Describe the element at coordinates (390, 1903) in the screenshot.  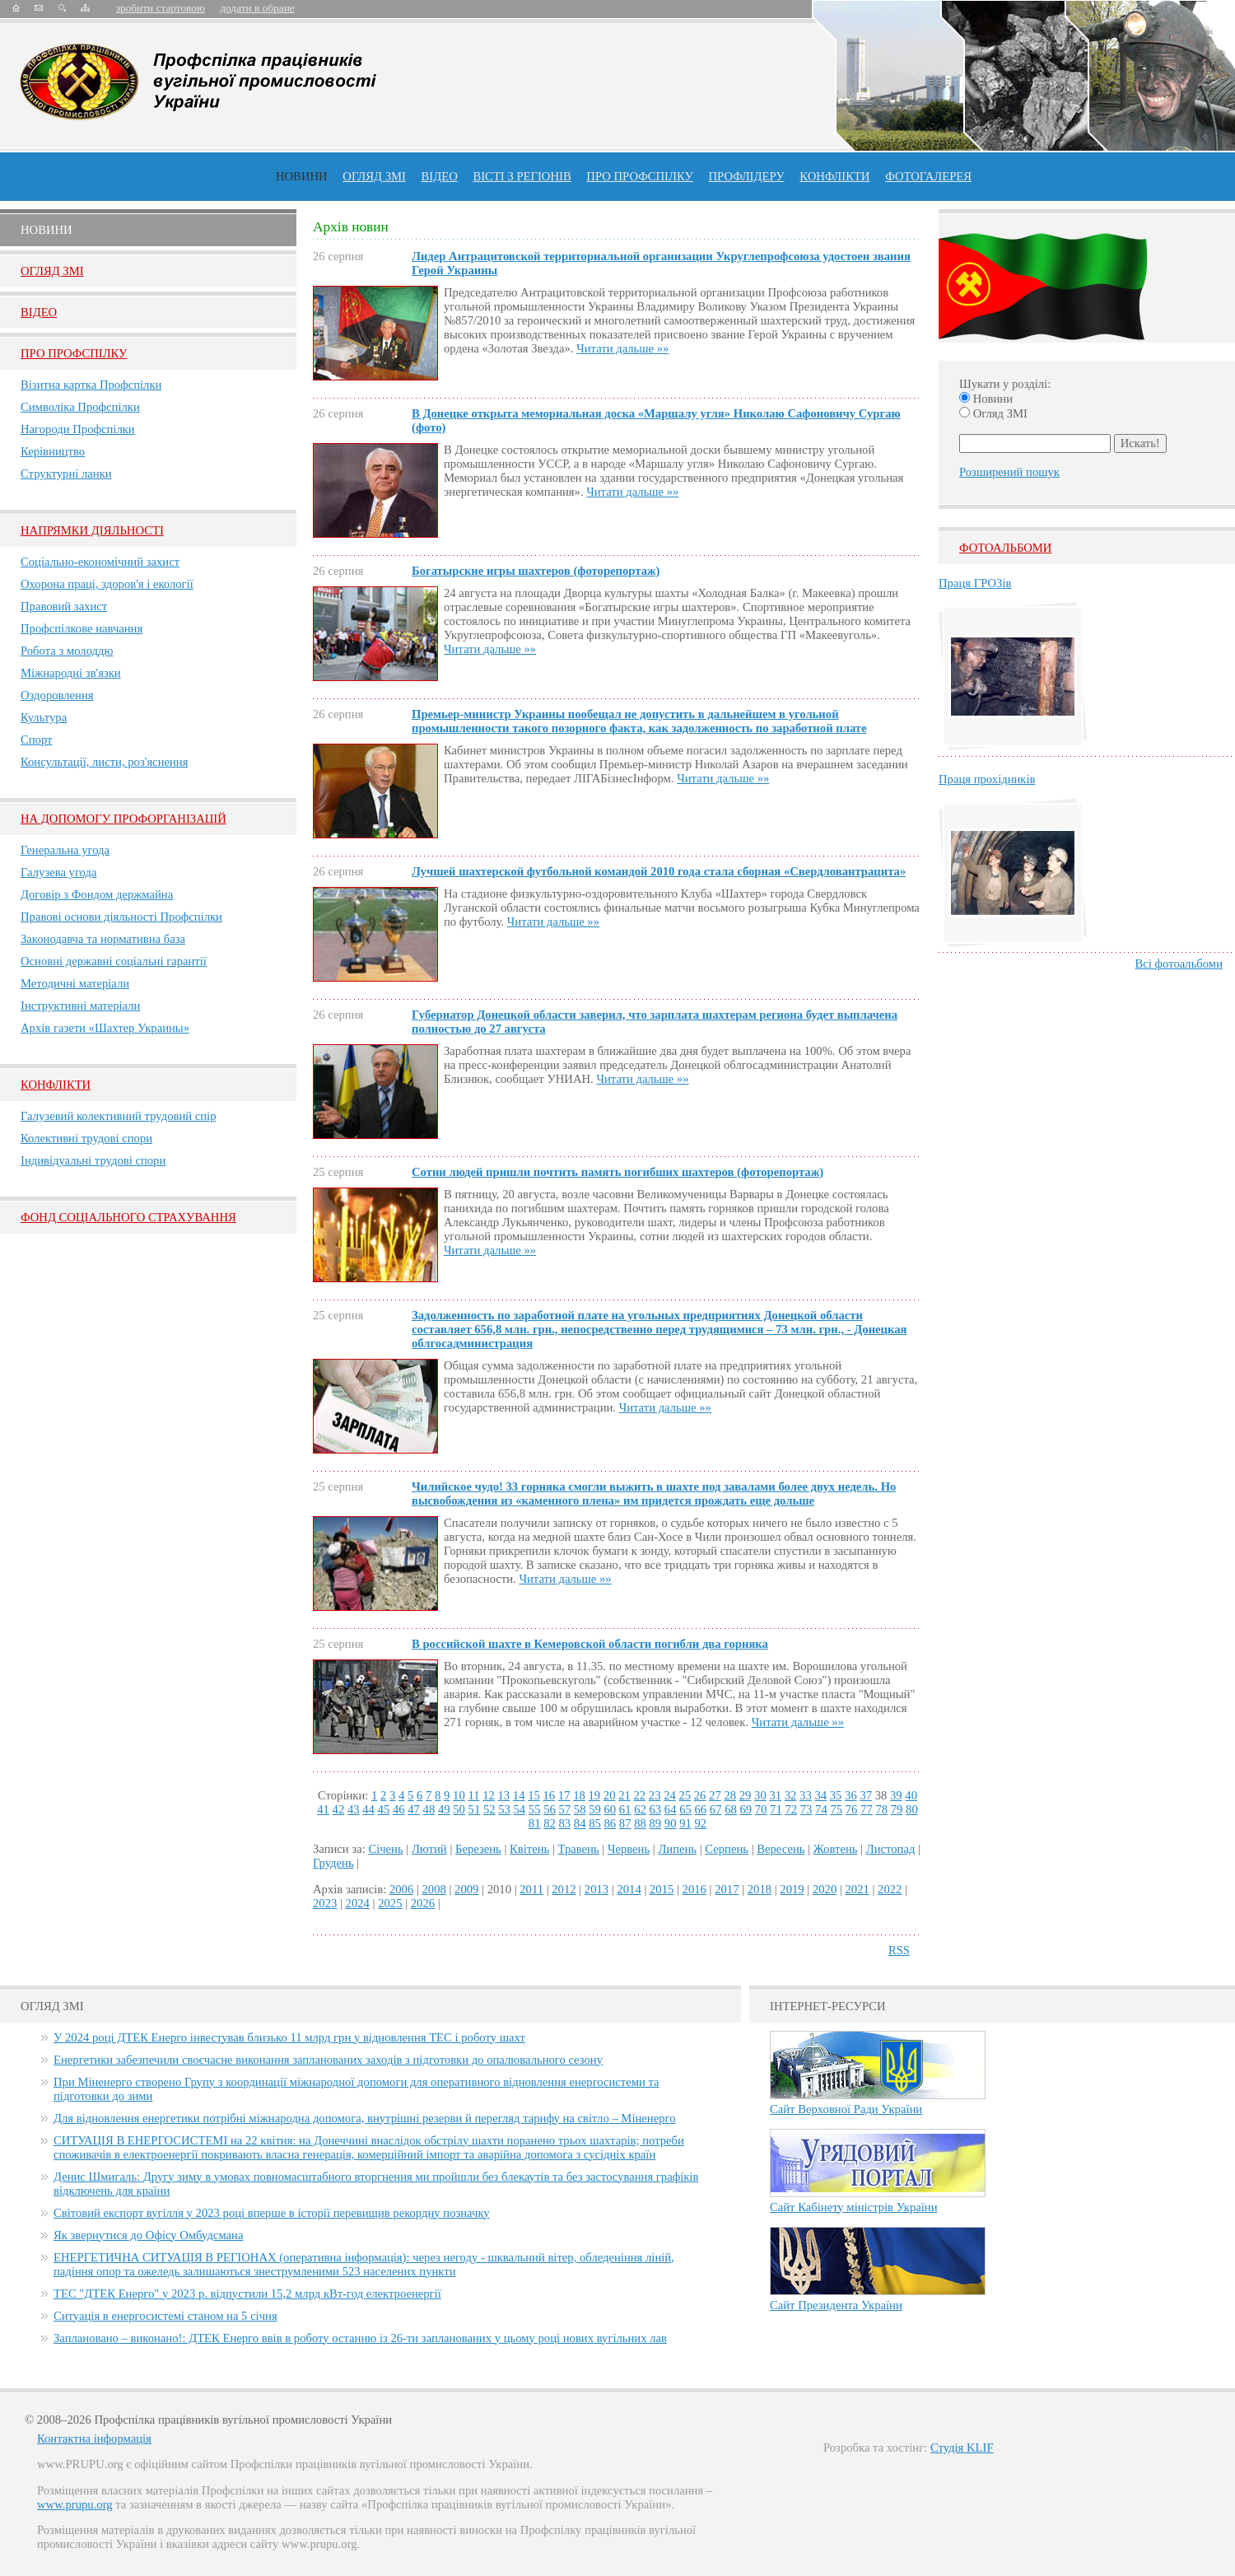
I see `2025` at that location.